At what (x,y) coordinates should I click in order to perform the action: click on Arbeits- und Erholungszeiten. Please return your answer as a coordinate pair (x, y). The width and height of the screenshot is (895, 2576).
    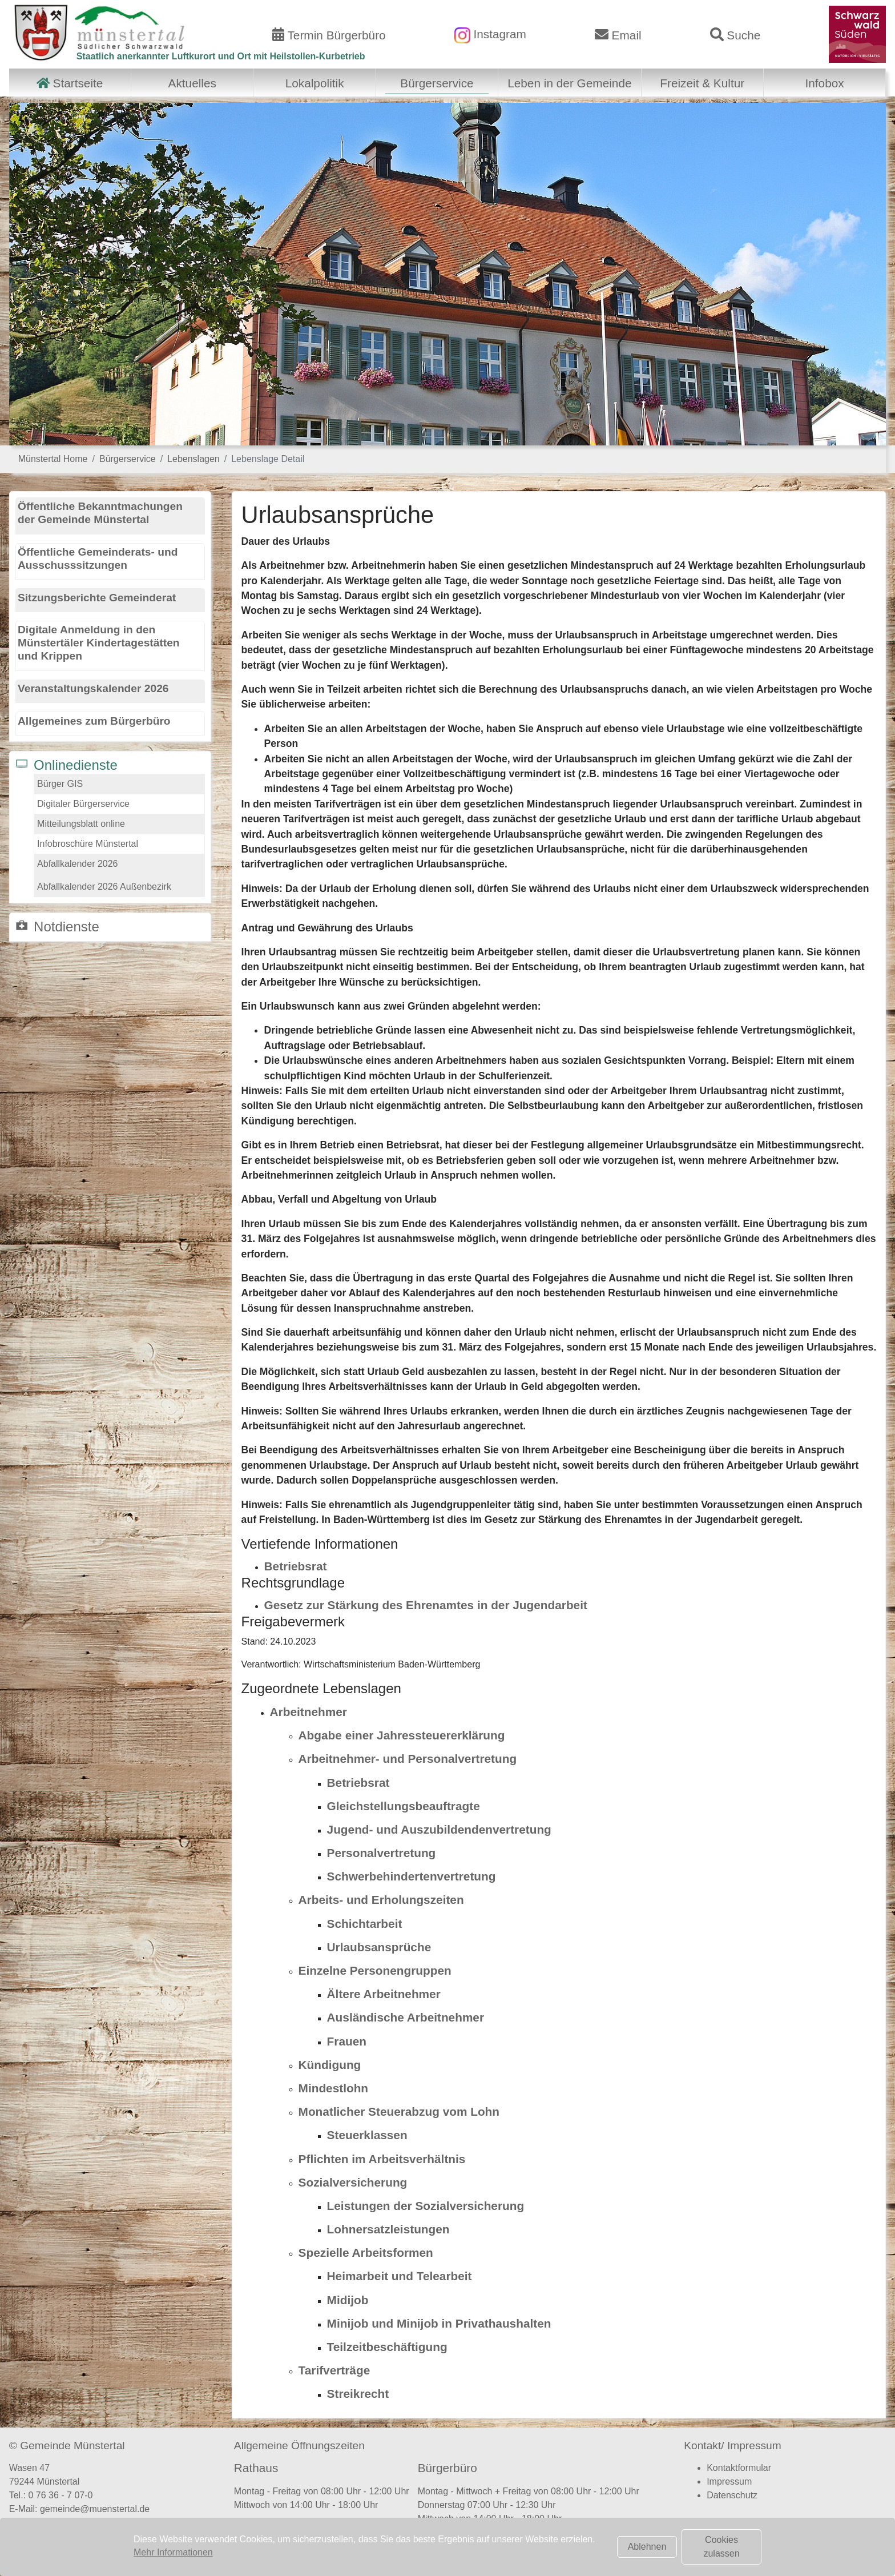
    Looking at the image, I should click on (381, 1899).